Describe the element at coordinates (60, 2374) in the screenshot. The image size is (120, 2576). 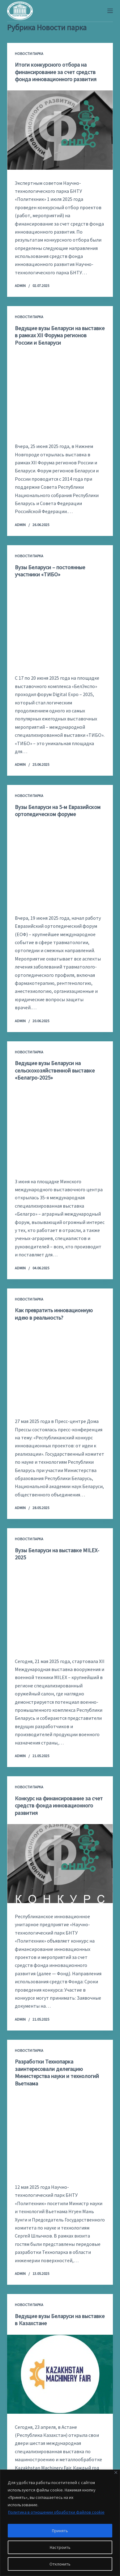
I see `[Ведущие вузы Беларуси на выставке в Казахстане]` at that location.